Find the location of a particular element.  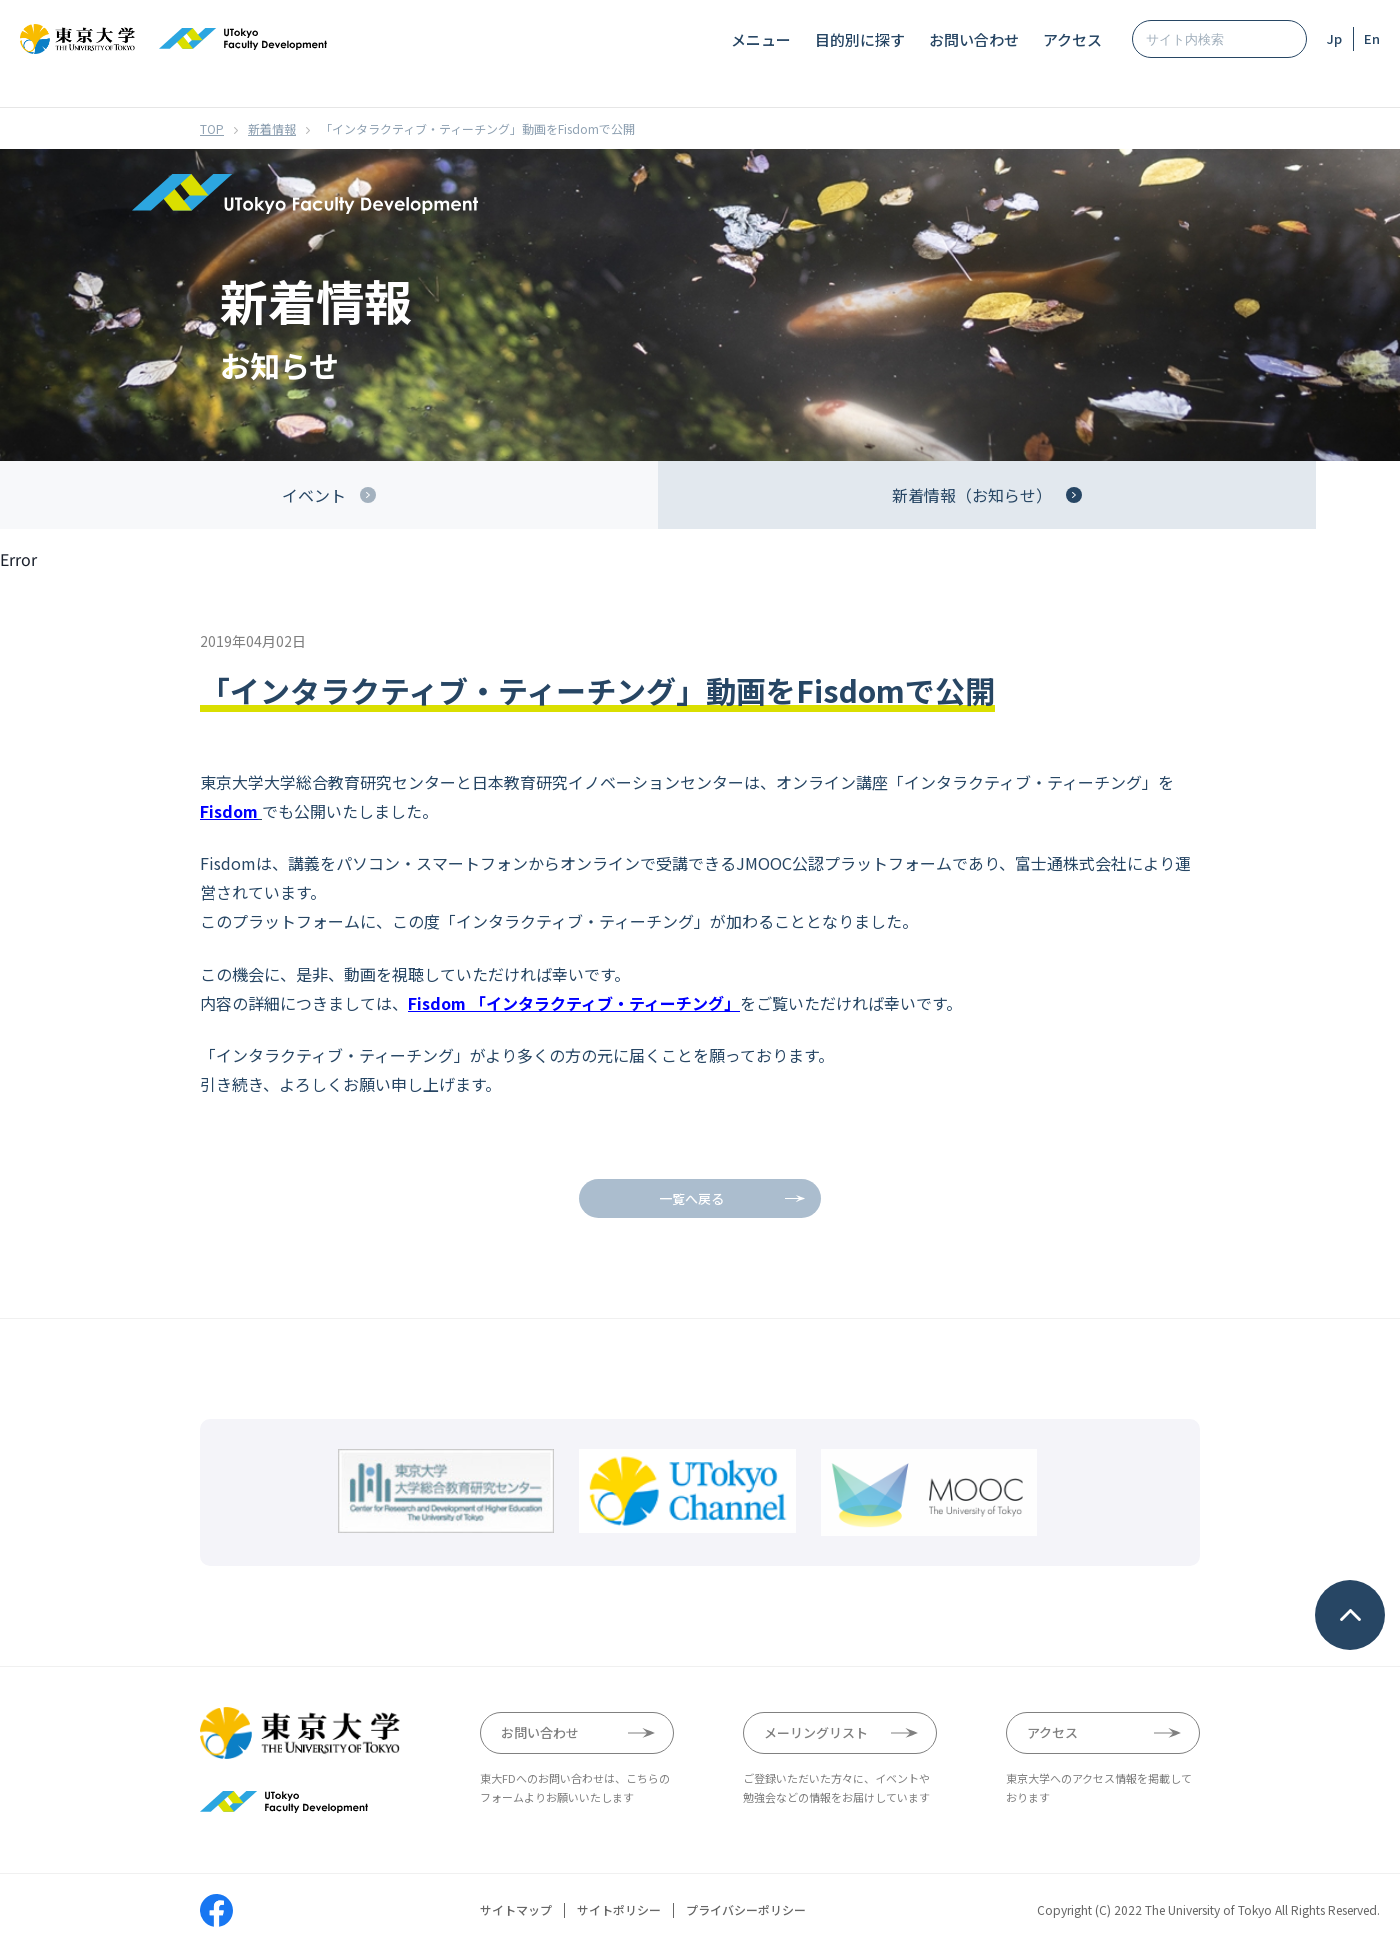

En is located at coordinates (1372, 38).